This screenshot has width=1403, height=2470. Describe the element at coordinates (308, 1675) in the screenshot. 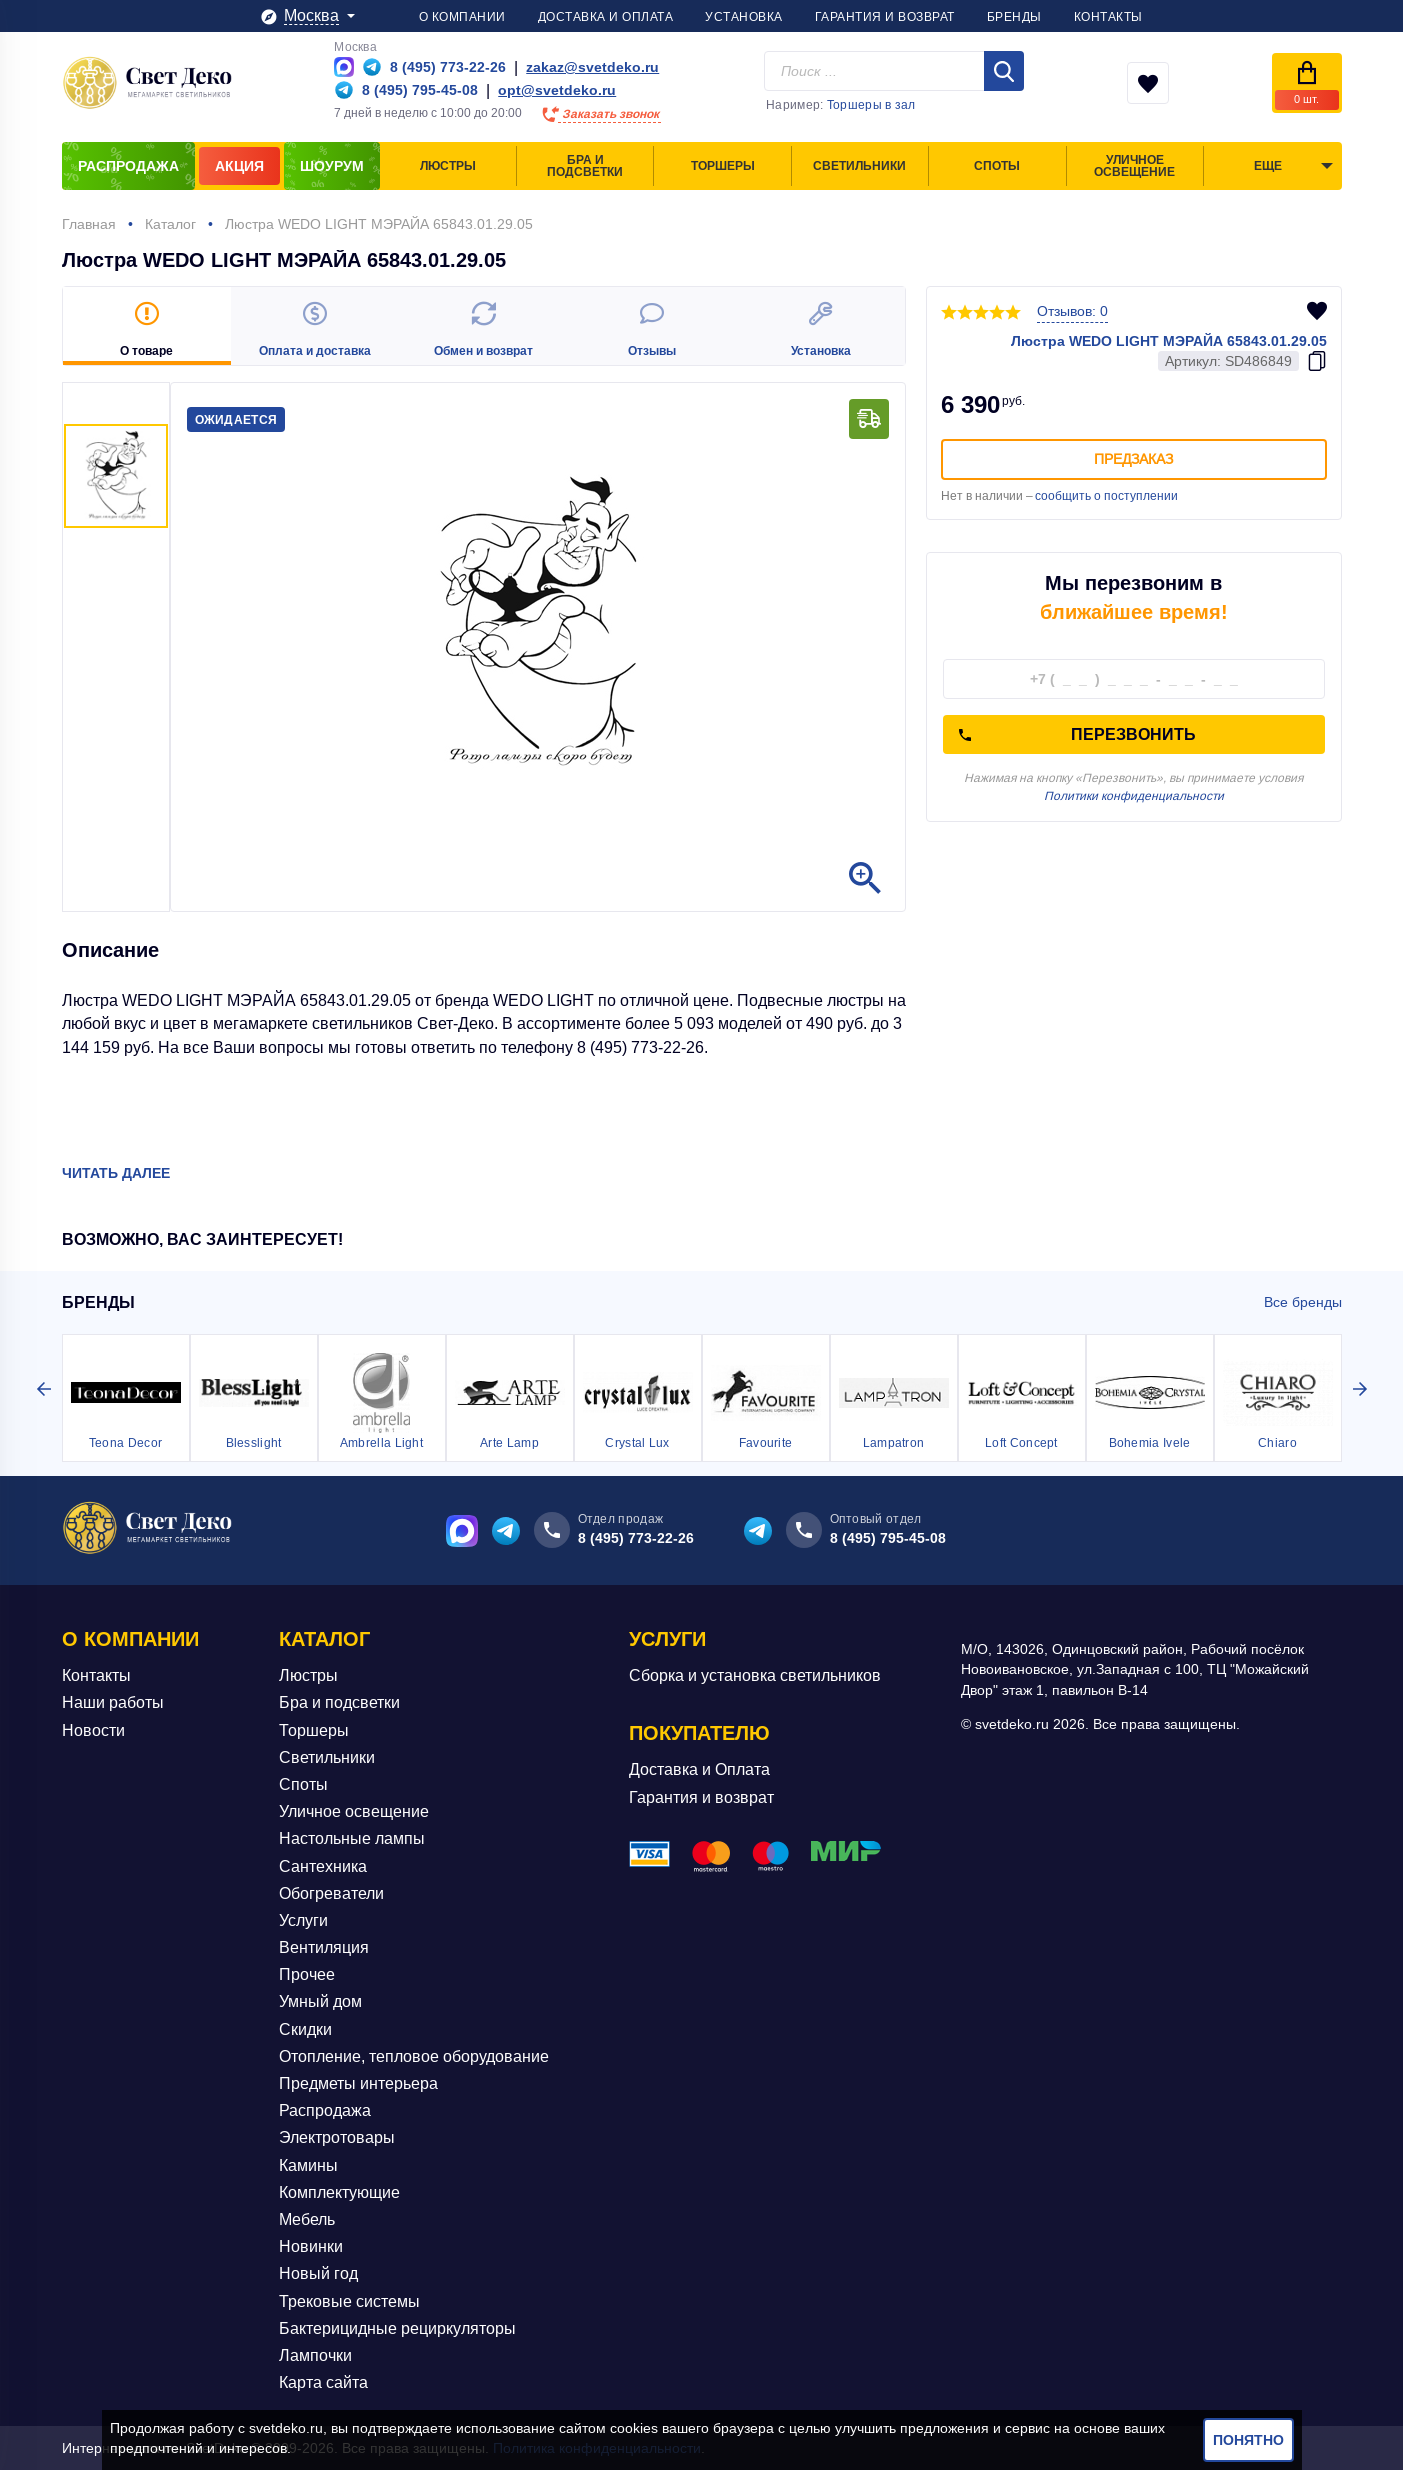

I see `Люстры` at that location.